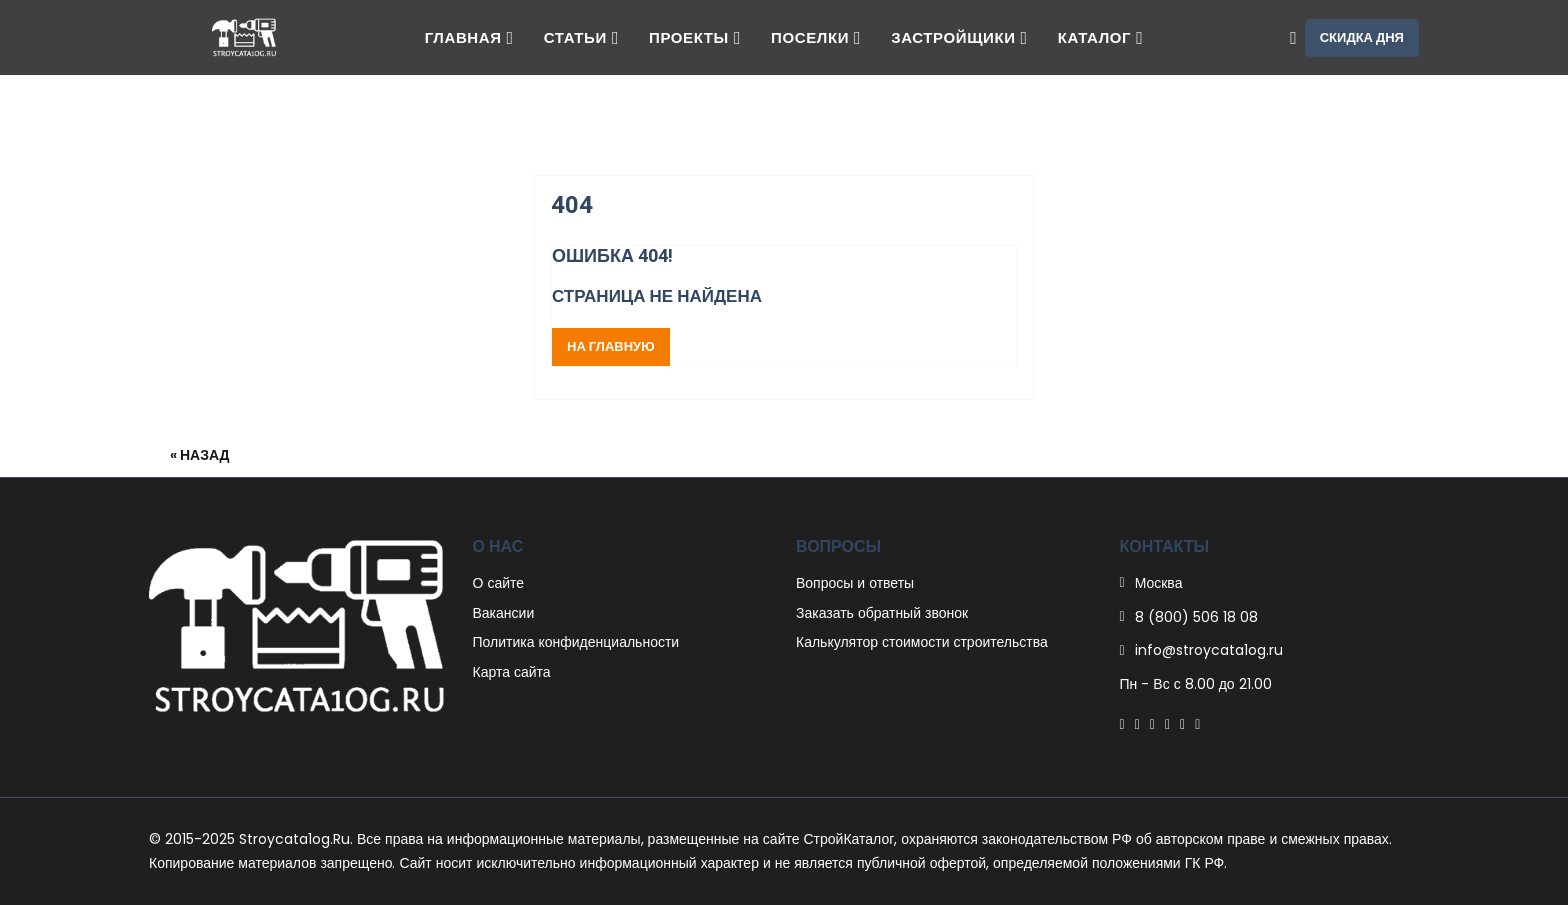  Describe the element at coordinates (611, 346) in the screenshot. I see `На главную` at that location.